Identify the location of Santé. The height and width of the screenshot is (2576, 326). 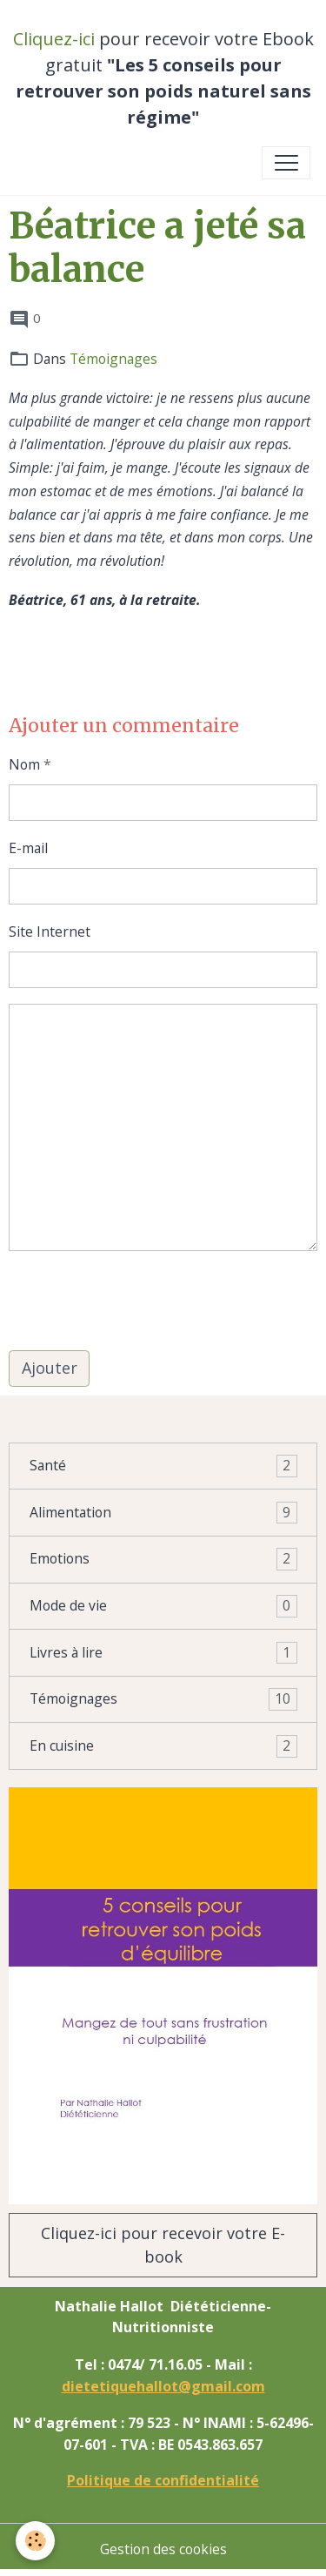
(163, 1466).